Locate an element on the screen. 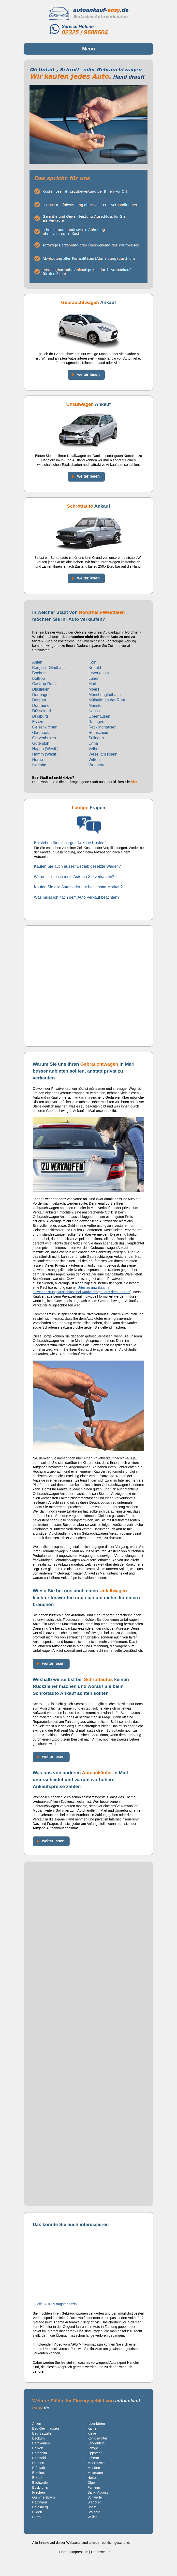 This screenshot has height=2576, width=177. Gummersbach is located at coordinates (43, 2497).